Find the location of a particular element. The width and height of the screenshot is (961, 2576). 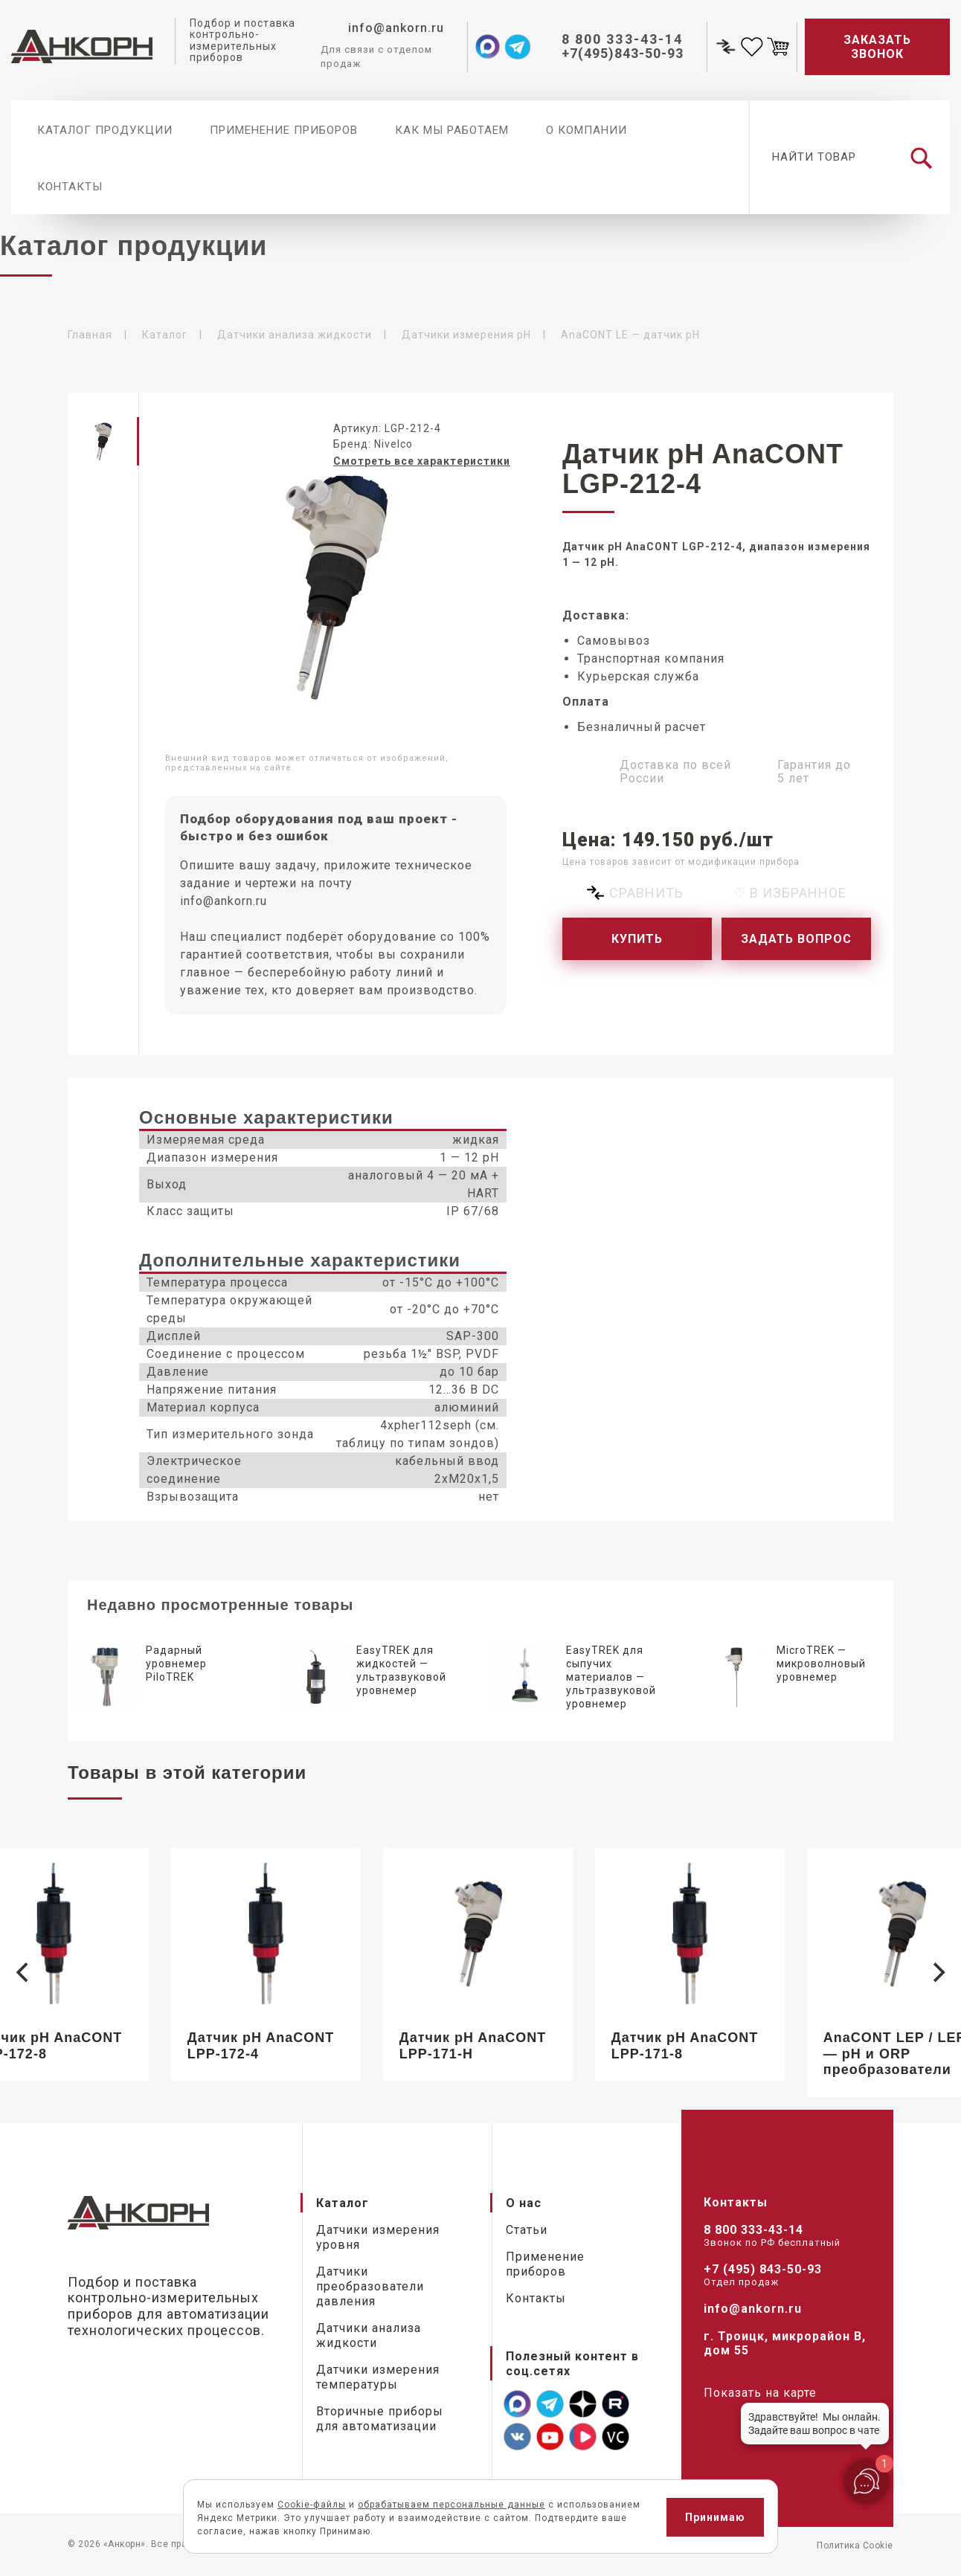

8 800 333-43-14 is located at coordinates (753, 2230).